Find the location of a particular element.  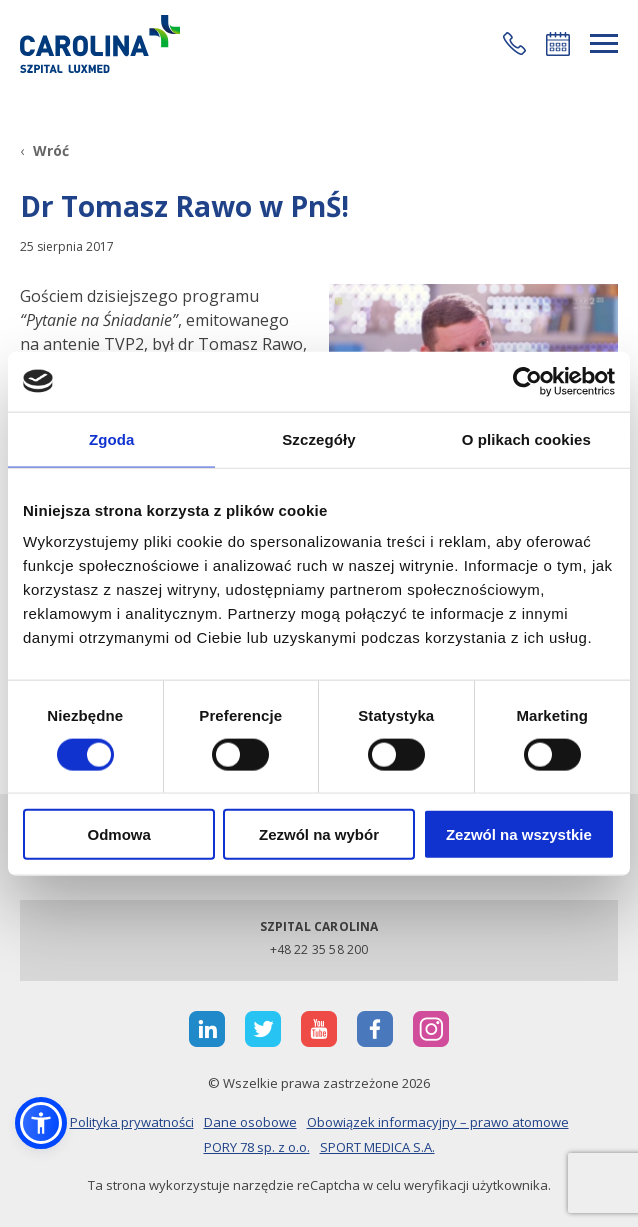

+48 22 35 58 200 is located at coordinates (319, 949).